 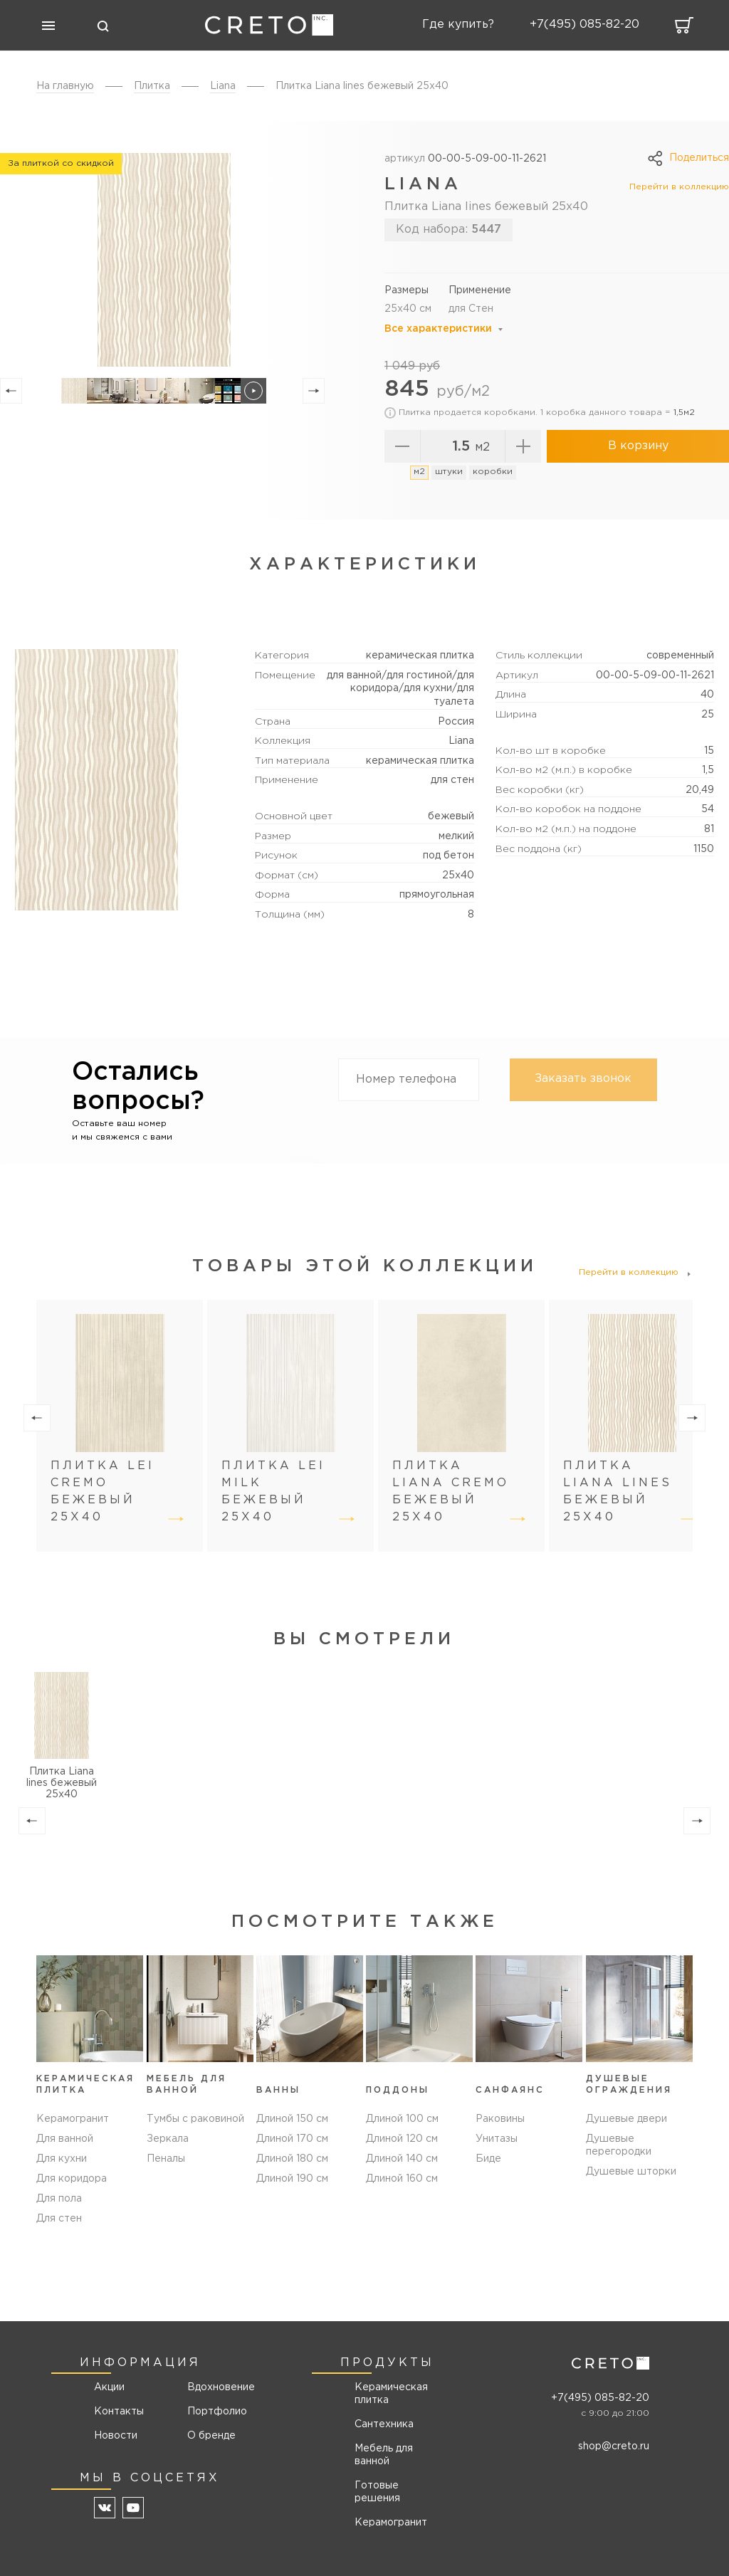 I want to click on Пеналы, so click(x=166, y=2159).